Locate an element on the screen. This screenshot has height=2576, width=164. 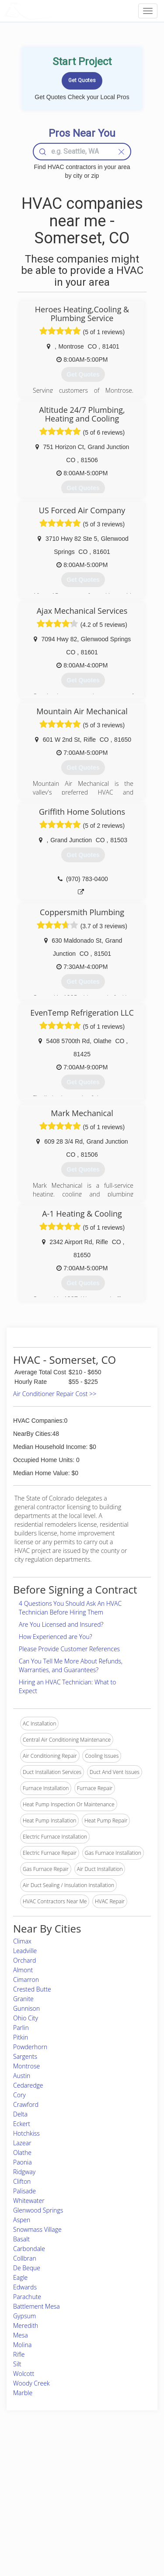
Cimarron is located at coordinates (26, 1979).